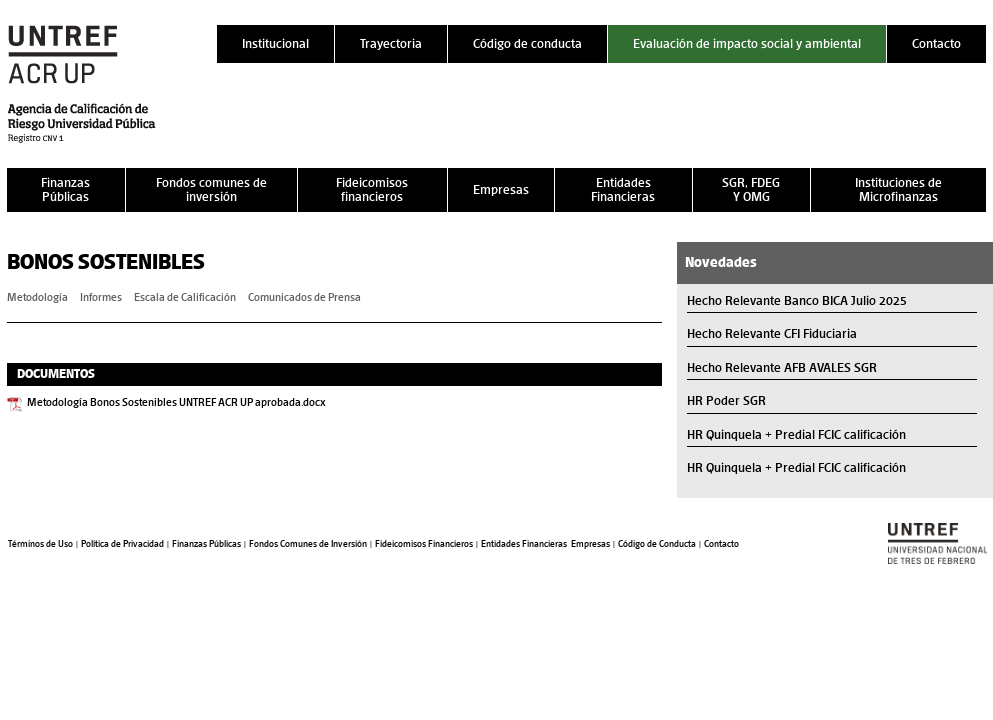 The image size is (993, 720). Describe the element at coordinates (391, 43) in the screenshot. I see `Trayectoria` at that location.